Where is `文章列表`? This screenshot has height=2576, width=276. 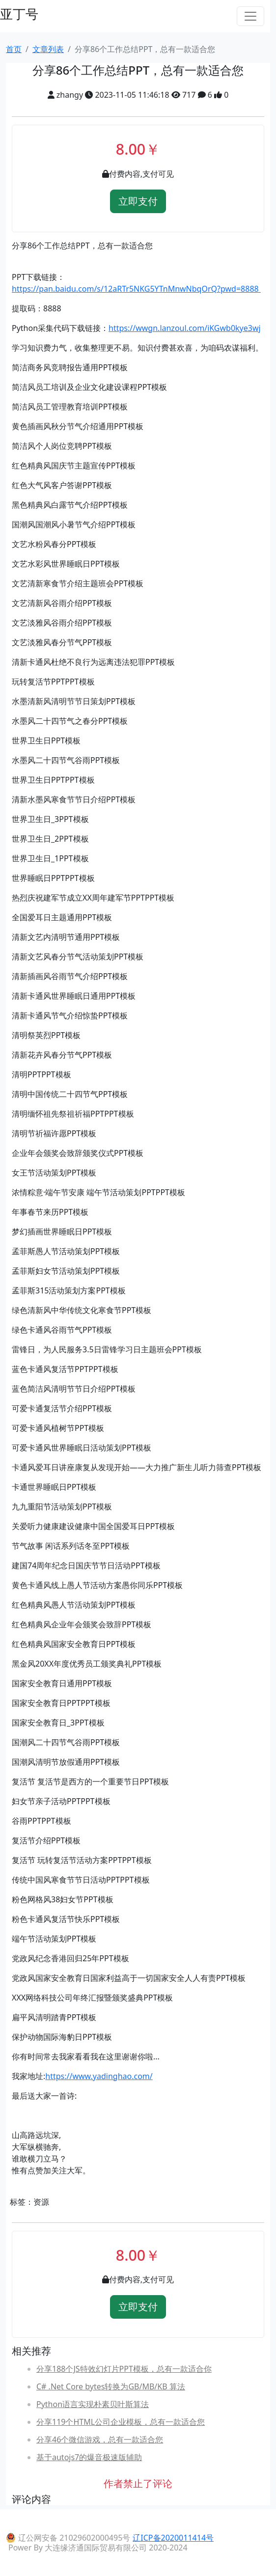
文章列表 is located at coordinates (48, 49).